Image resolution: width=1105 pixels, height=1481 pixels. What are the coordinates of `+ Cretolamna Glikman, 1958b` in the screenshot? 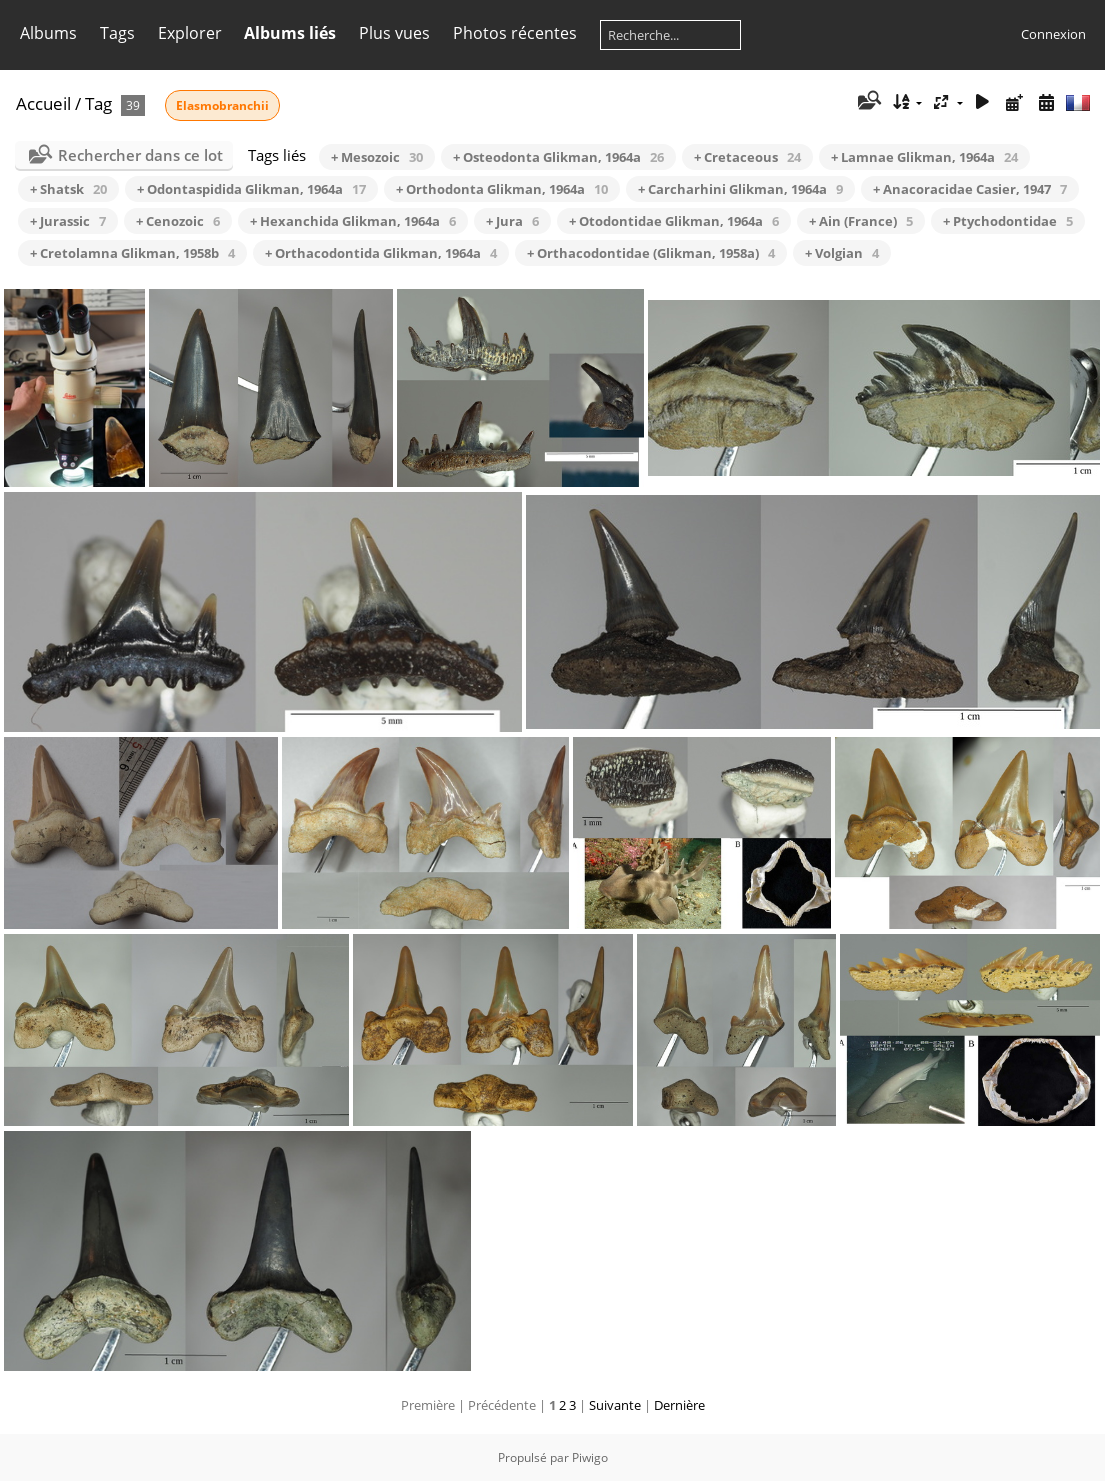 It's located at (132, 253).